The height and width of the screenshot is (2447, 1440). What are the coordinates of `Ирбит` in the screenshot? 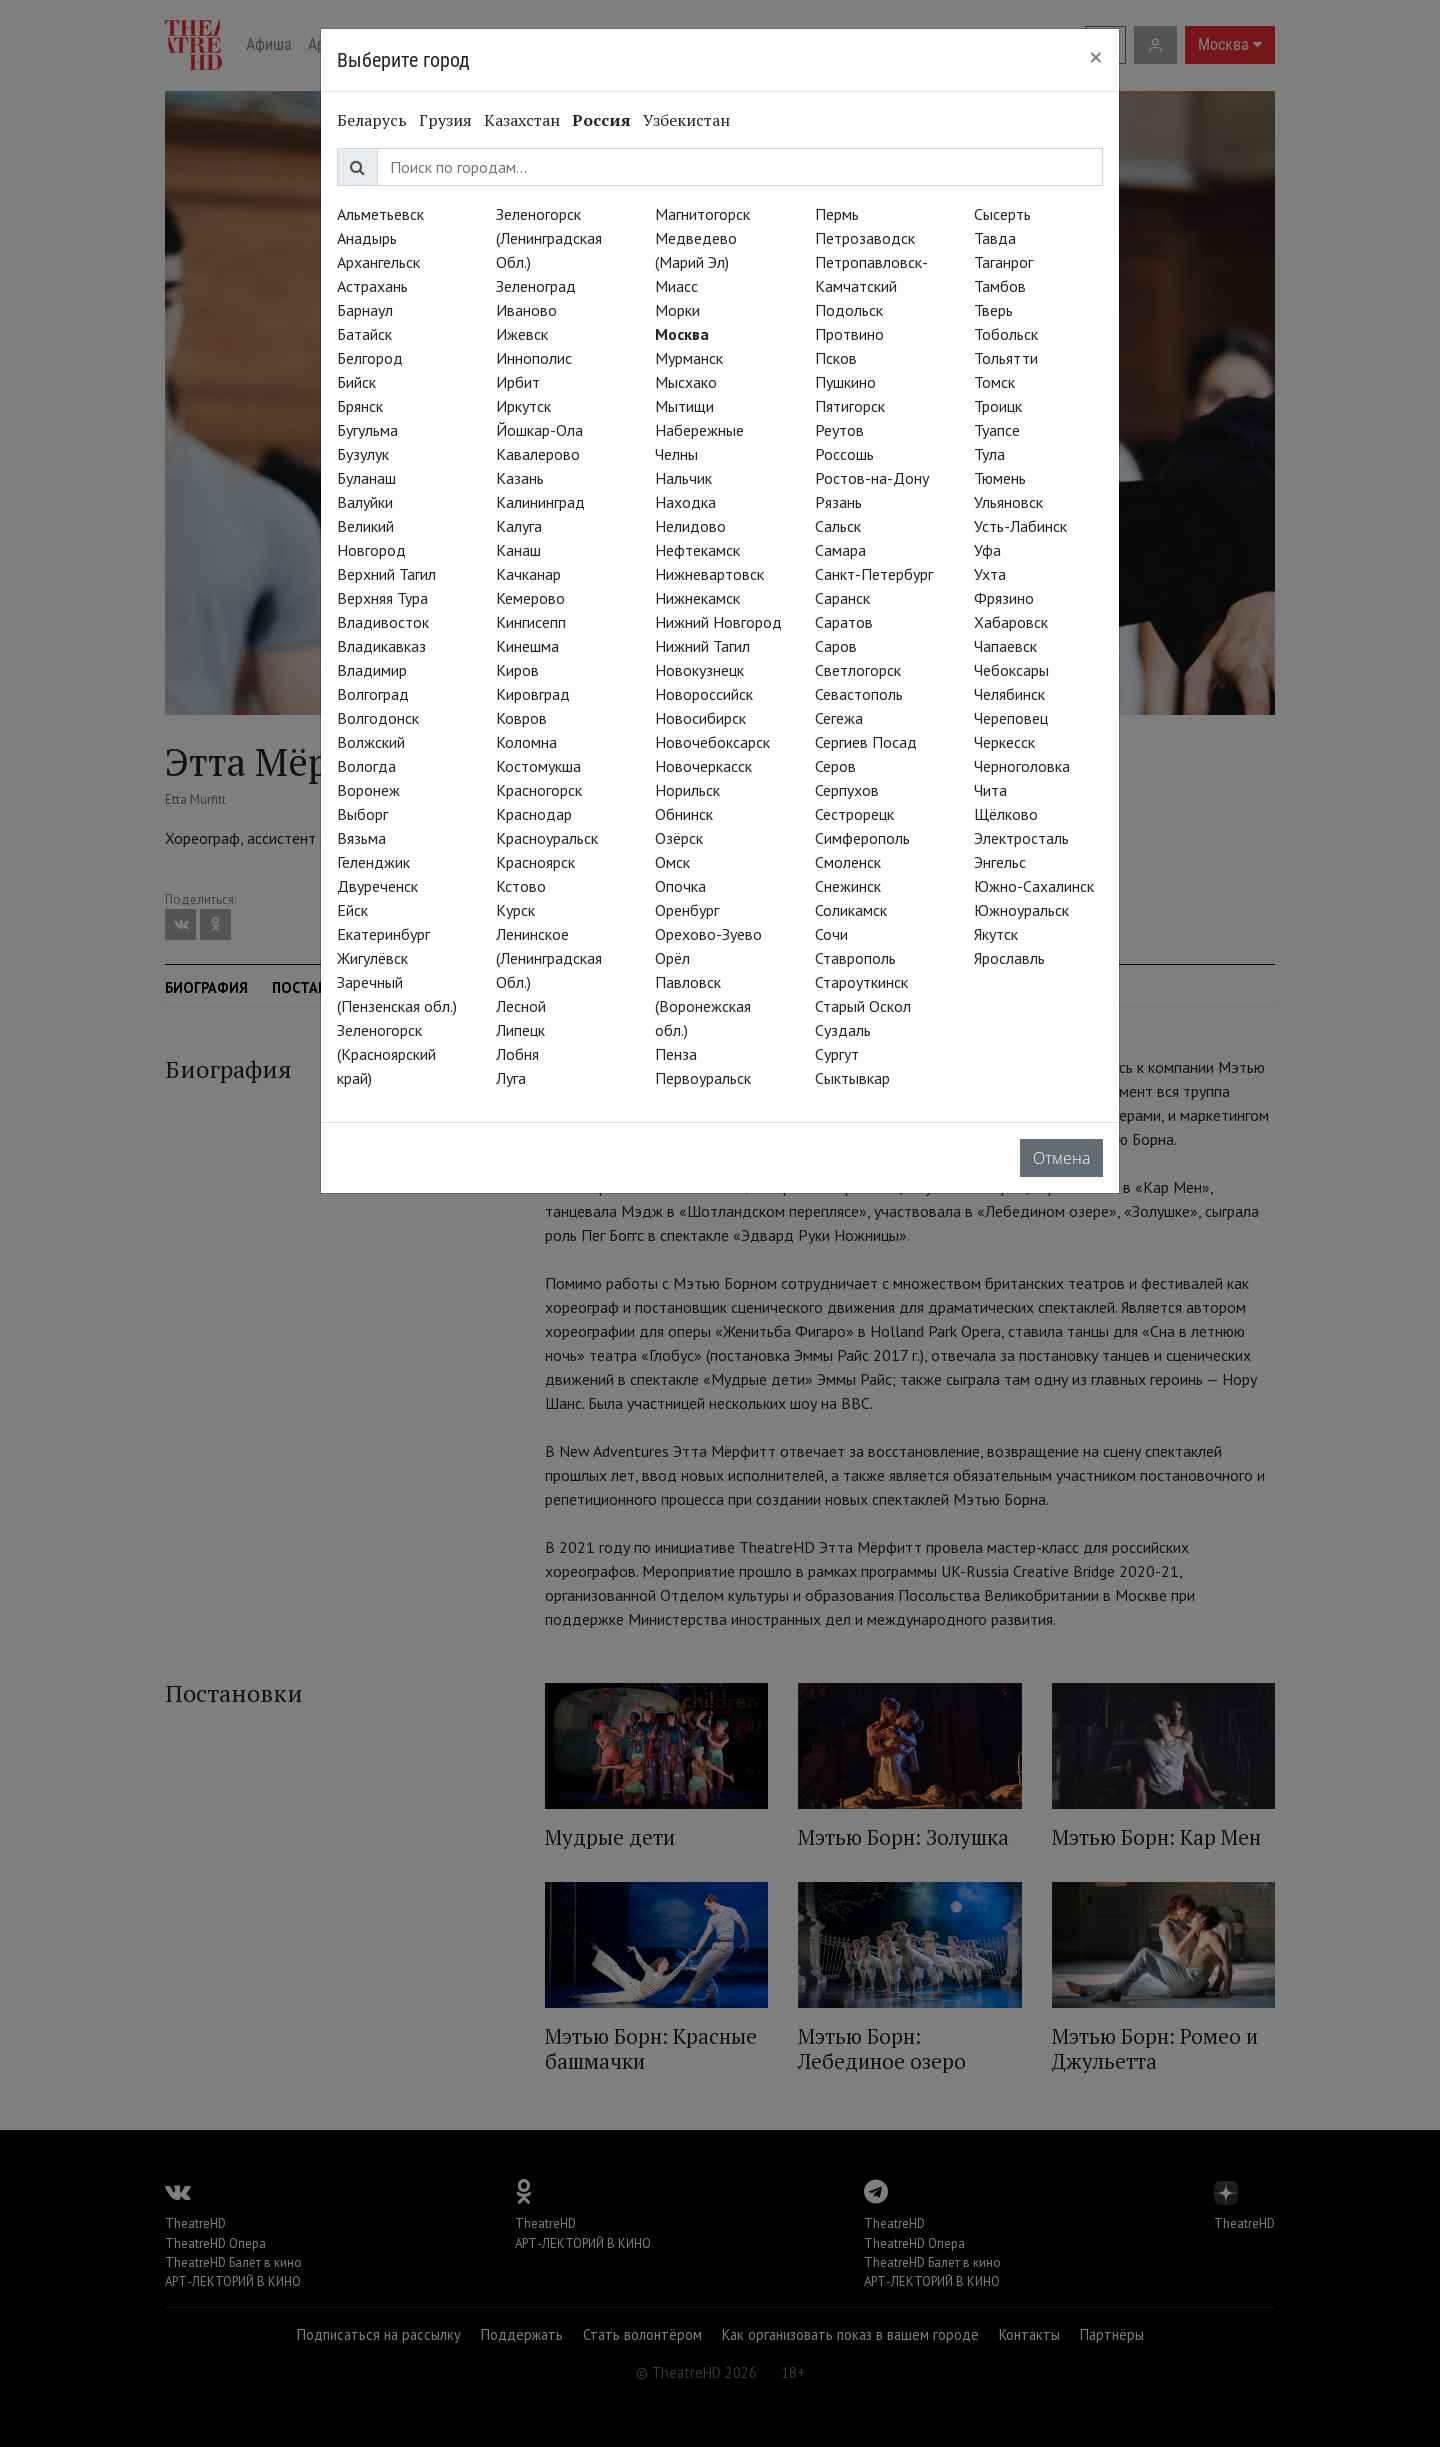 It's located at (518, 382).